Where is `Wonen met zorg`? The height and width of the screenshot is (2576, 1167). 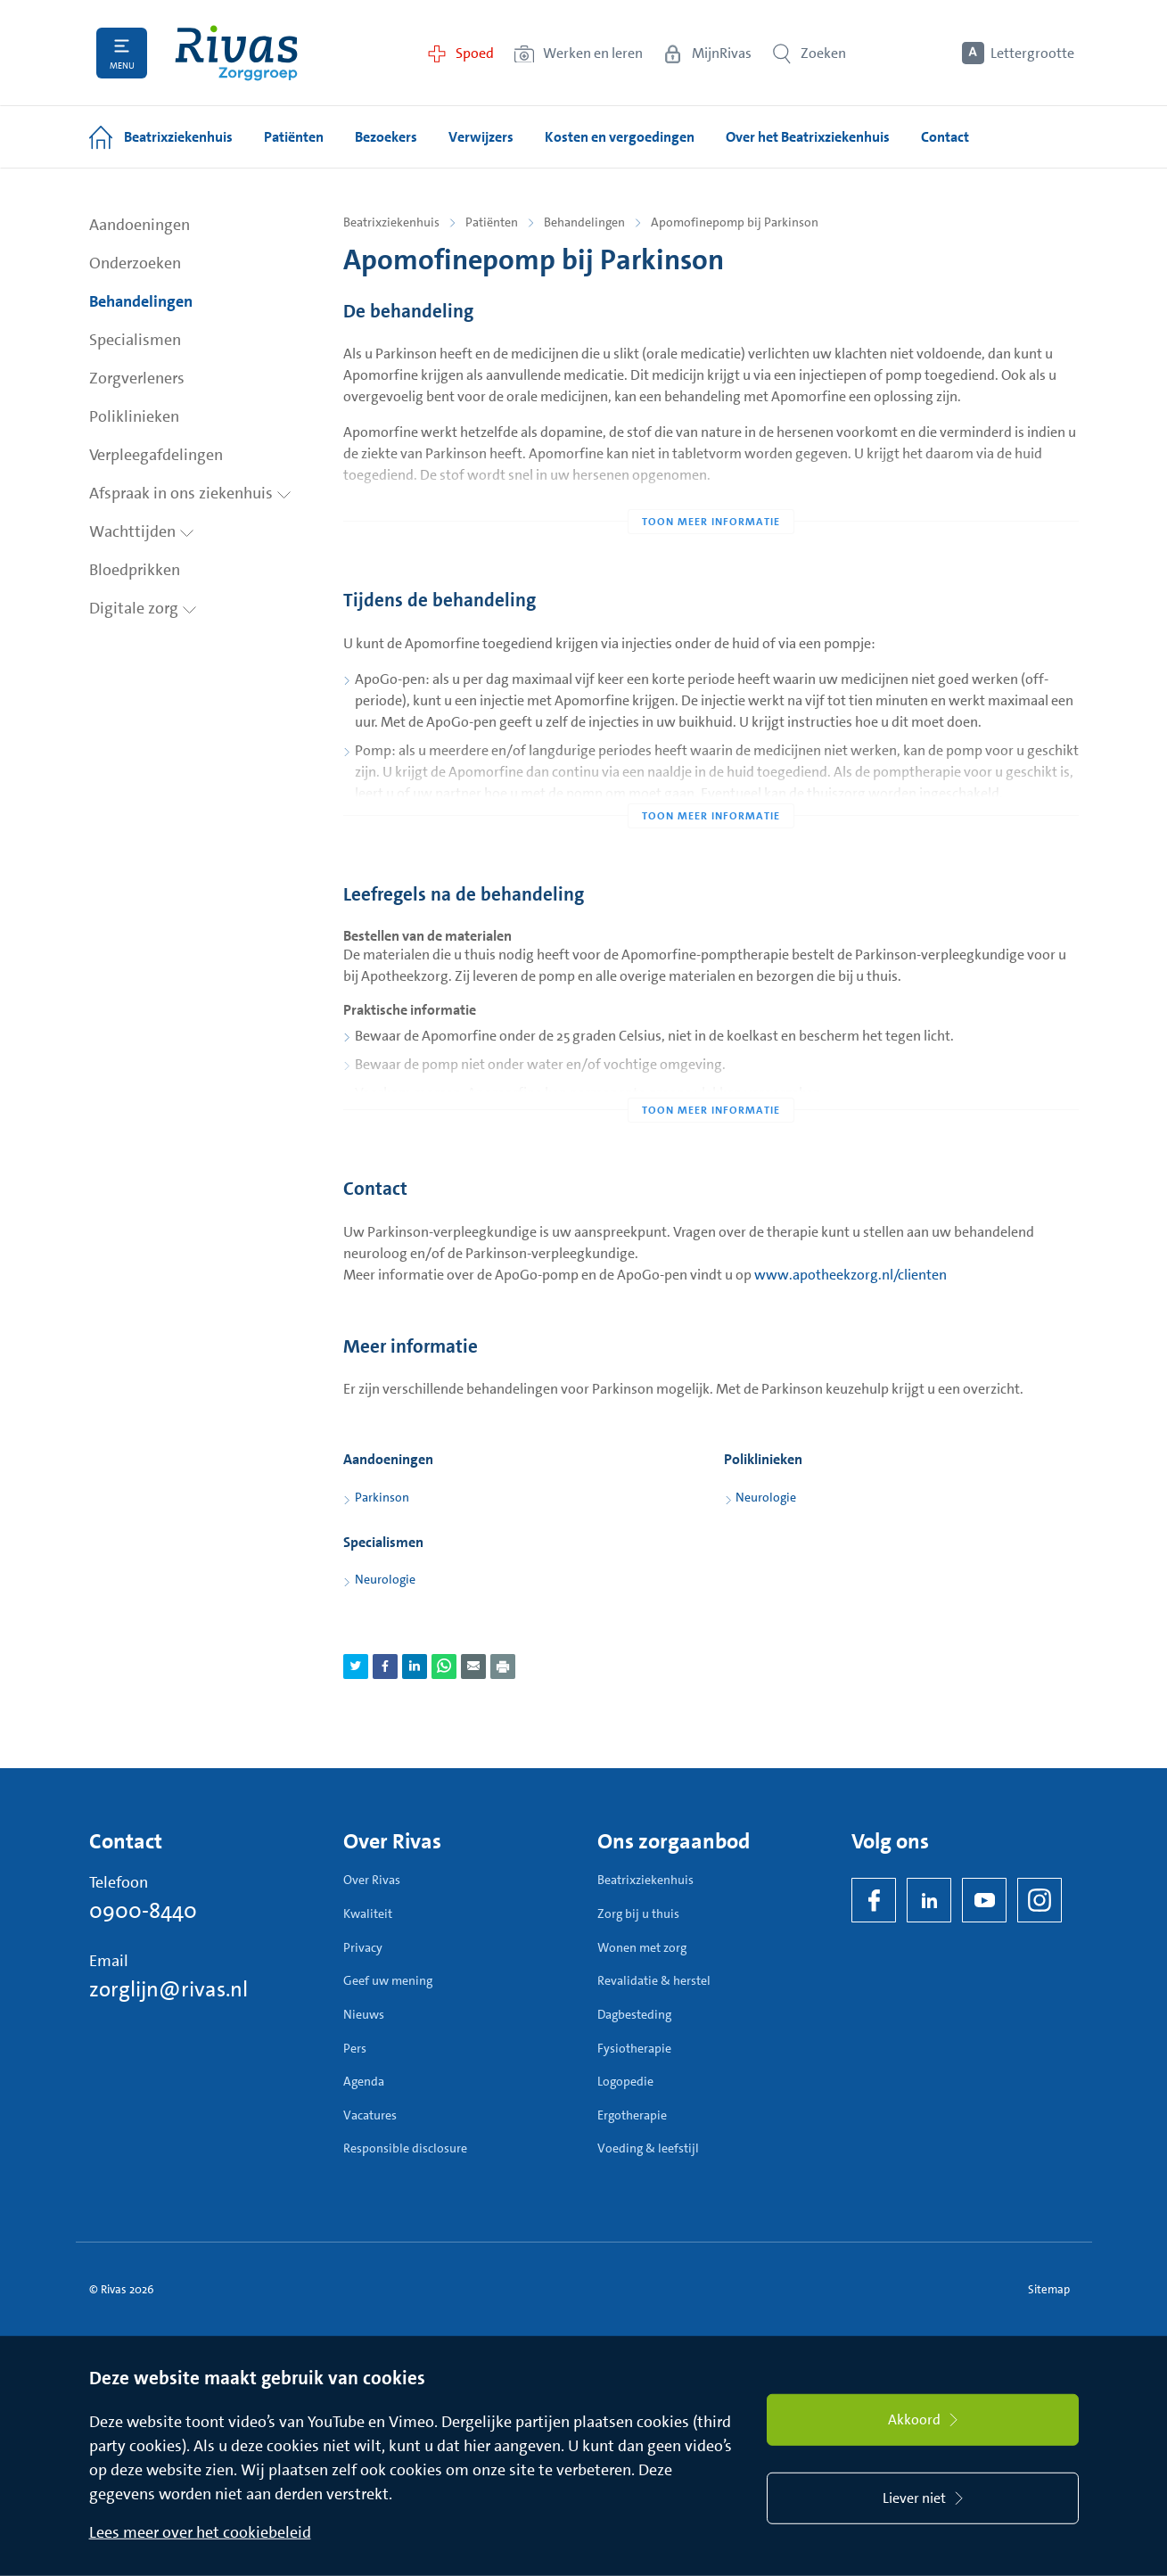
Wonen met zorg is located at coordinates (641, 1947).